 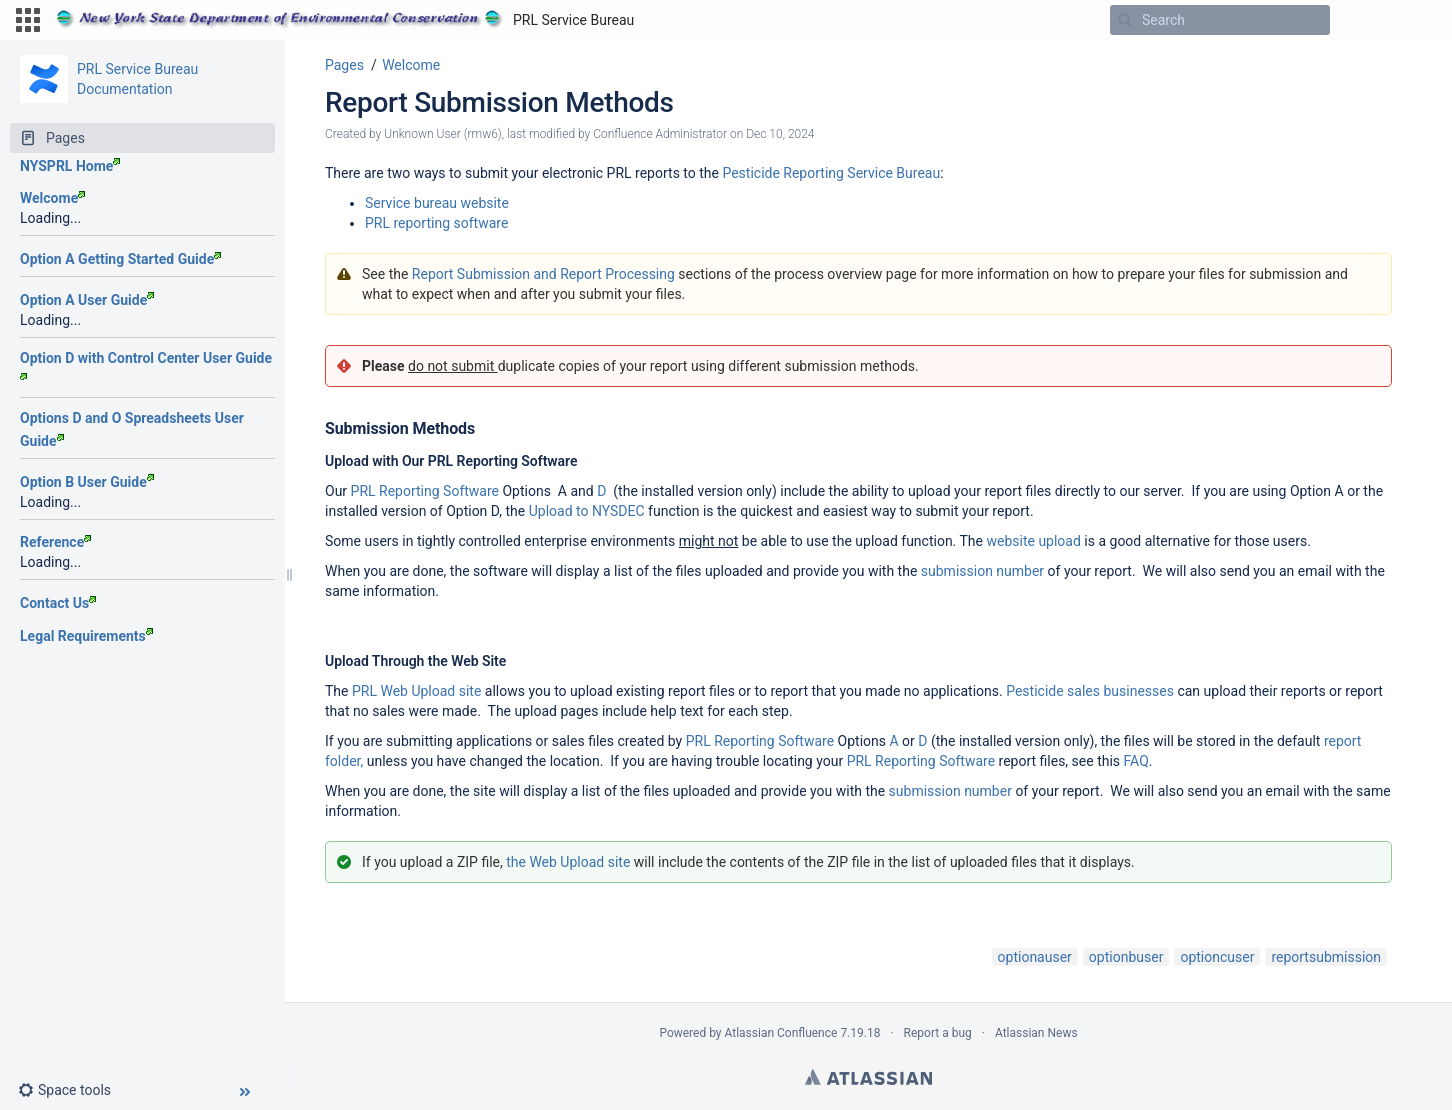 What do you see at coordinates (587, 511) in the screenshot?
I see `Upload to NYSDEC` at bounding box center [587, 511].